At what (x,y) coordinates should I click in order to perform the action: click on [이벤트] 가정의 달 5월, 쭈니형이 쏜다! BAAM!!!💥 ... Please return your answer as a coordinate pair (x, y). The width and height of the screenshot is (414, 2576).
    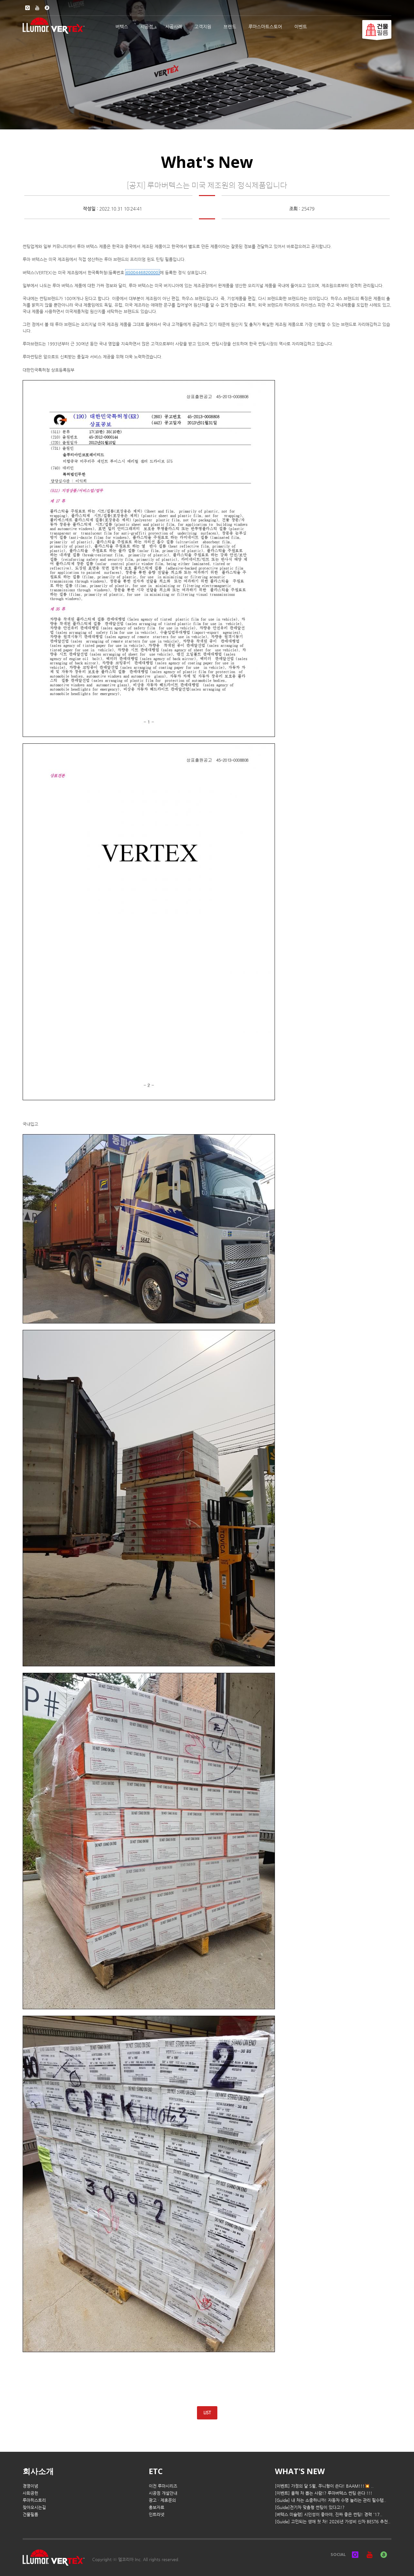
    Looking at the image, I should click on (324, 2485).